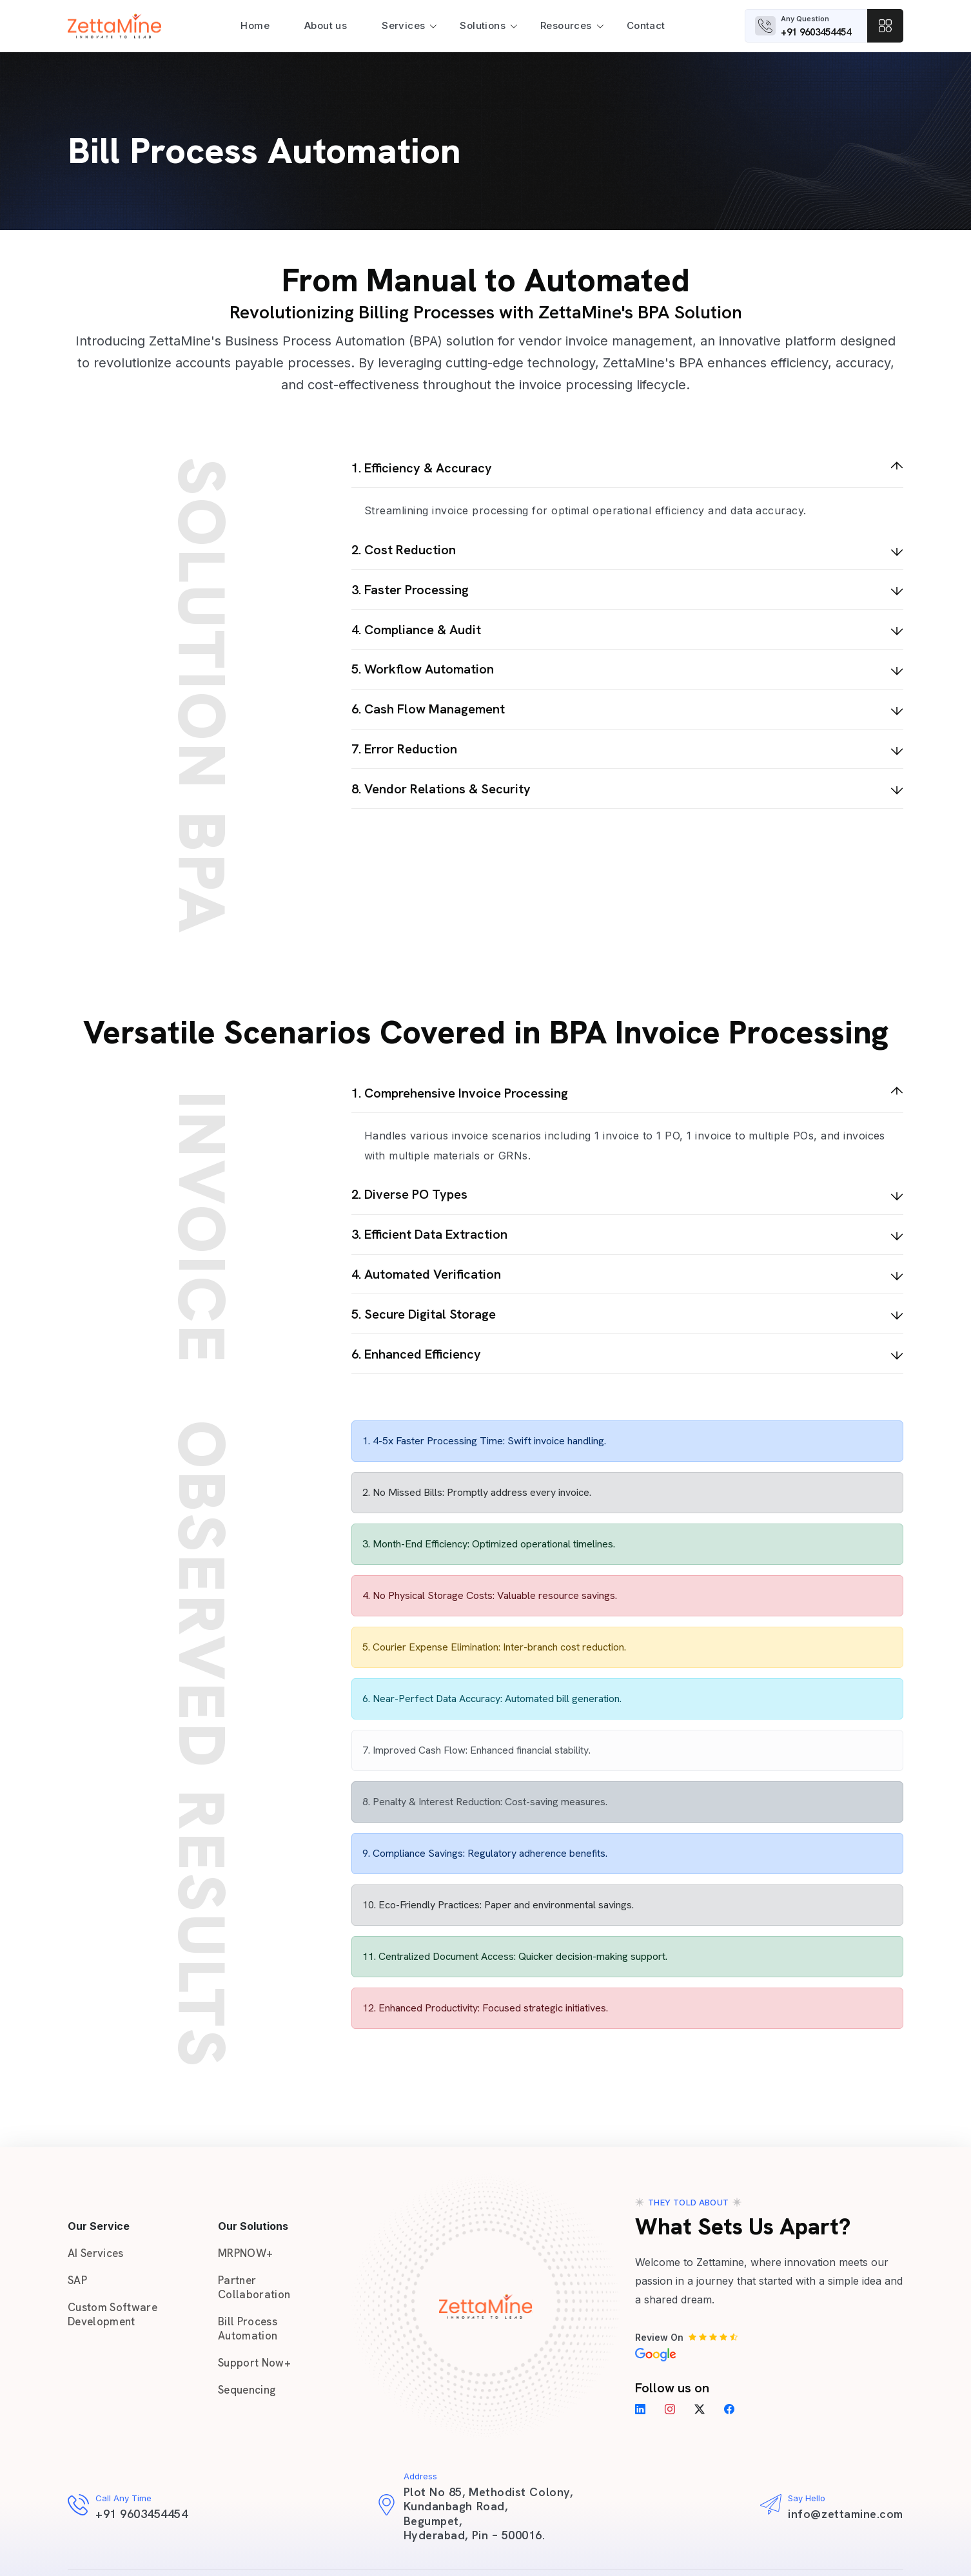 The width and height of the screenshot is (971, 2576). Describe the element at coordinates (482, 25) in the screenshot. I see `Solutions` at that location.